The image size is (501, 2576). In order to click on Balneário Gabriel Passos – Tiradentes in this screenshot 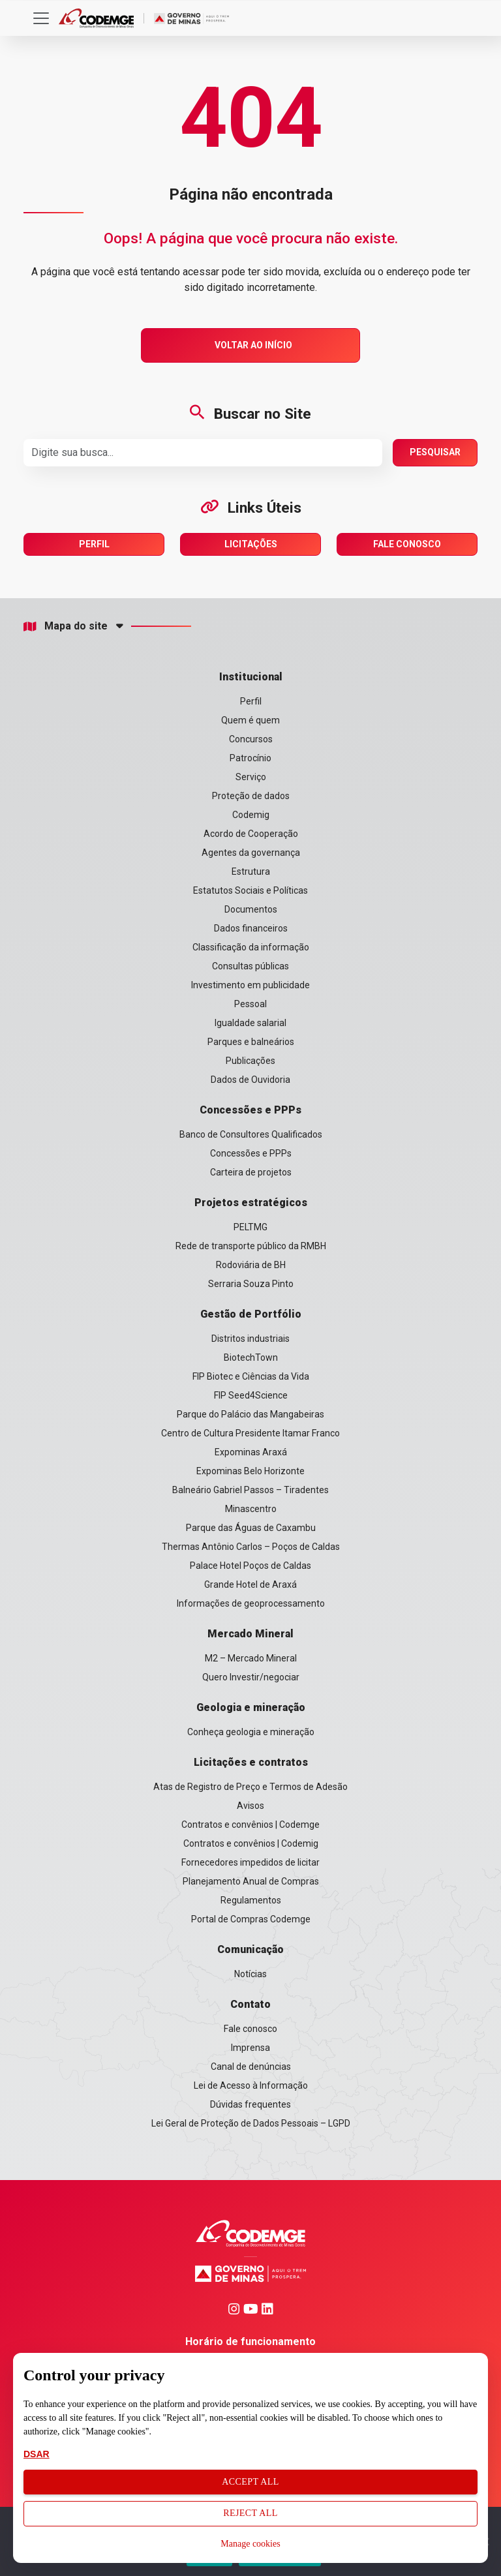, I will do `click(250, 1489)`.